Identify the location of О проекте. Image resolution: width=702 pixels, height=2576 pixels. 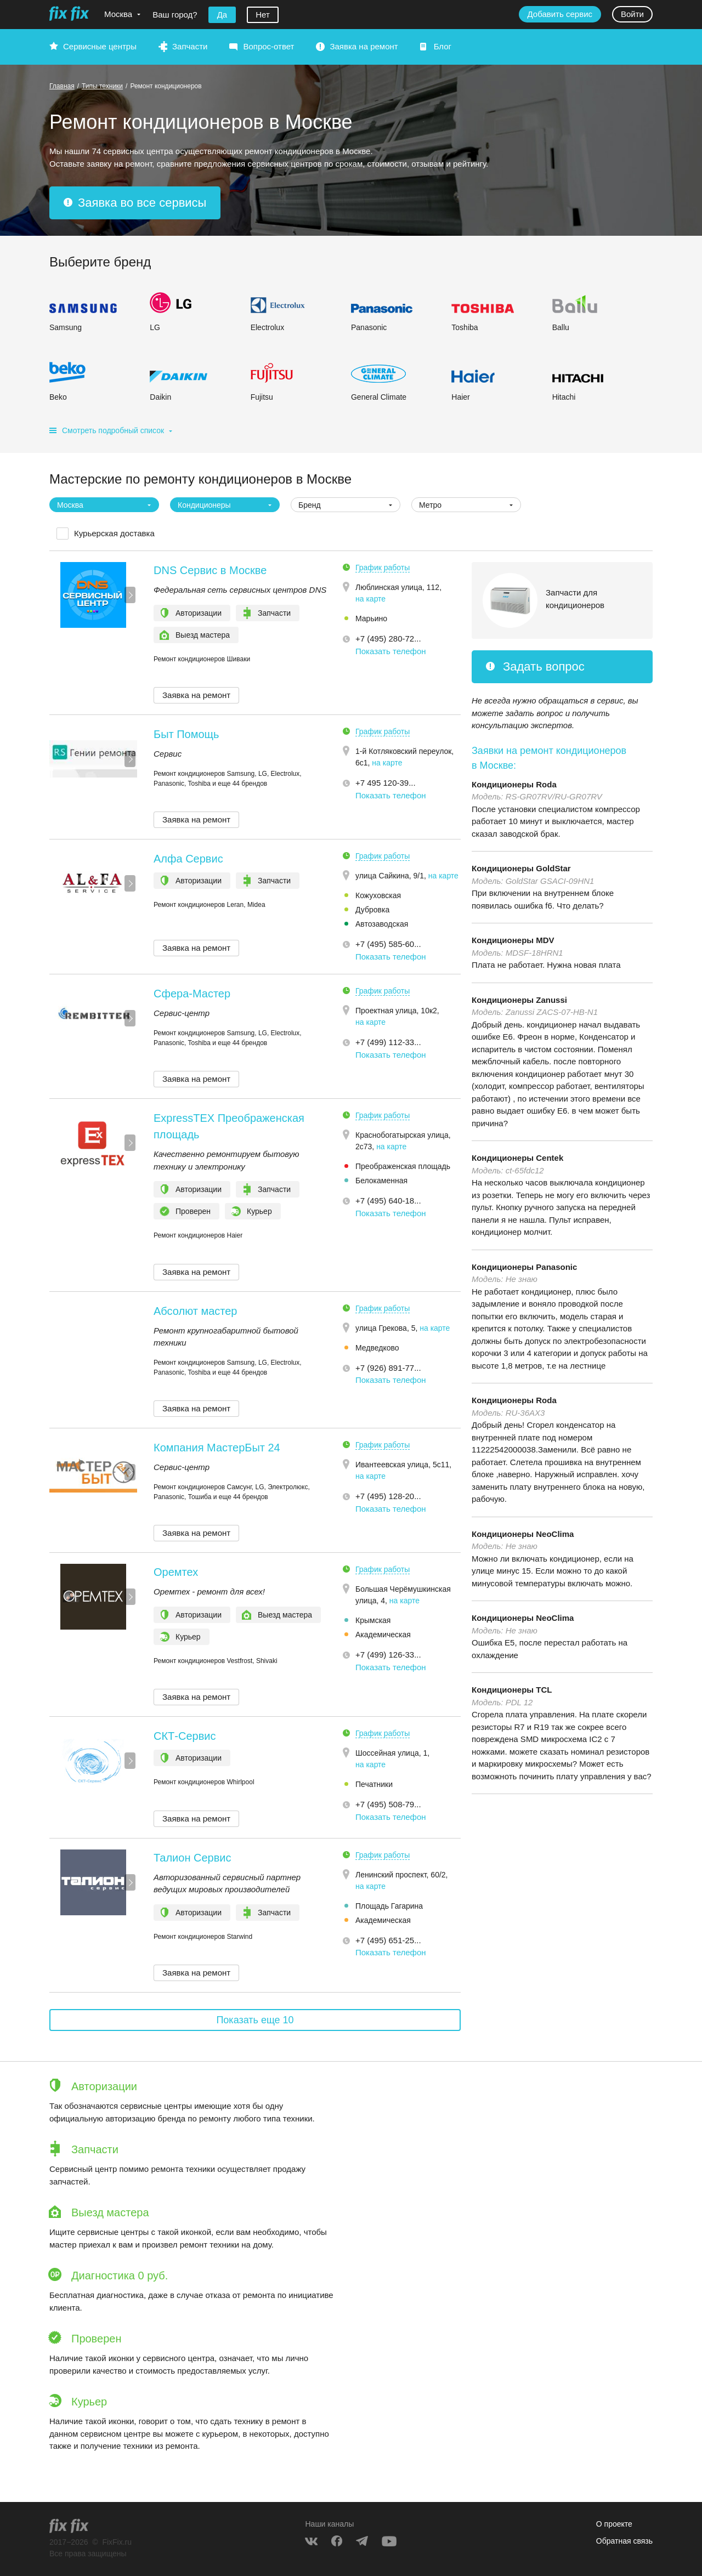
(614, 2524).